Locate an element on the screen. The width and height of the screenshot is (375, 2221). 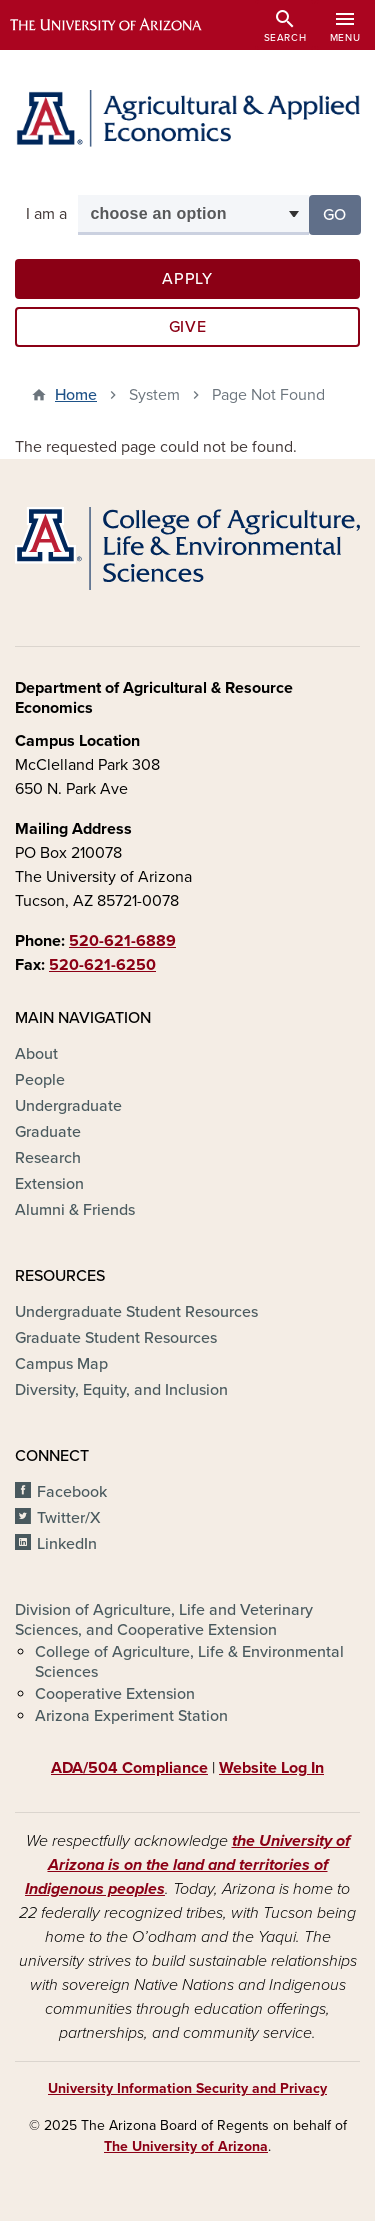
The University of Arizona is located at coordinates (186, 2146).